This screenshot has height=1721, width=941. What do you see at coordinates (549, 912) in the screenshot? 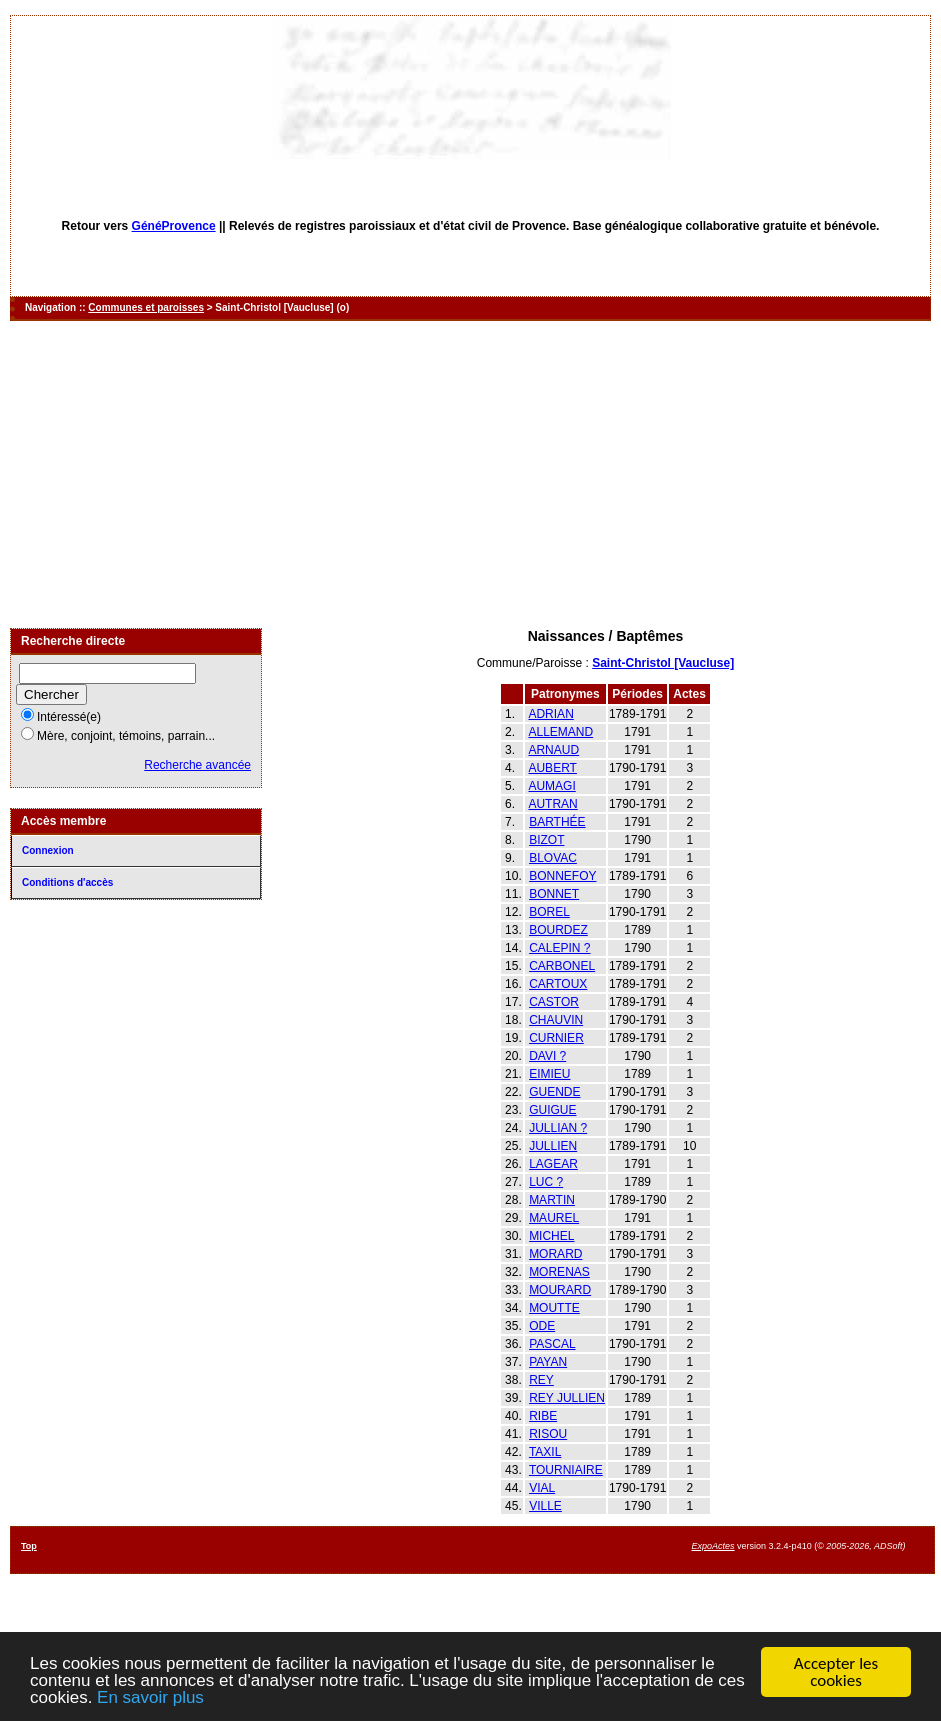
I see `BOREL` at bounding box center [549, 912].